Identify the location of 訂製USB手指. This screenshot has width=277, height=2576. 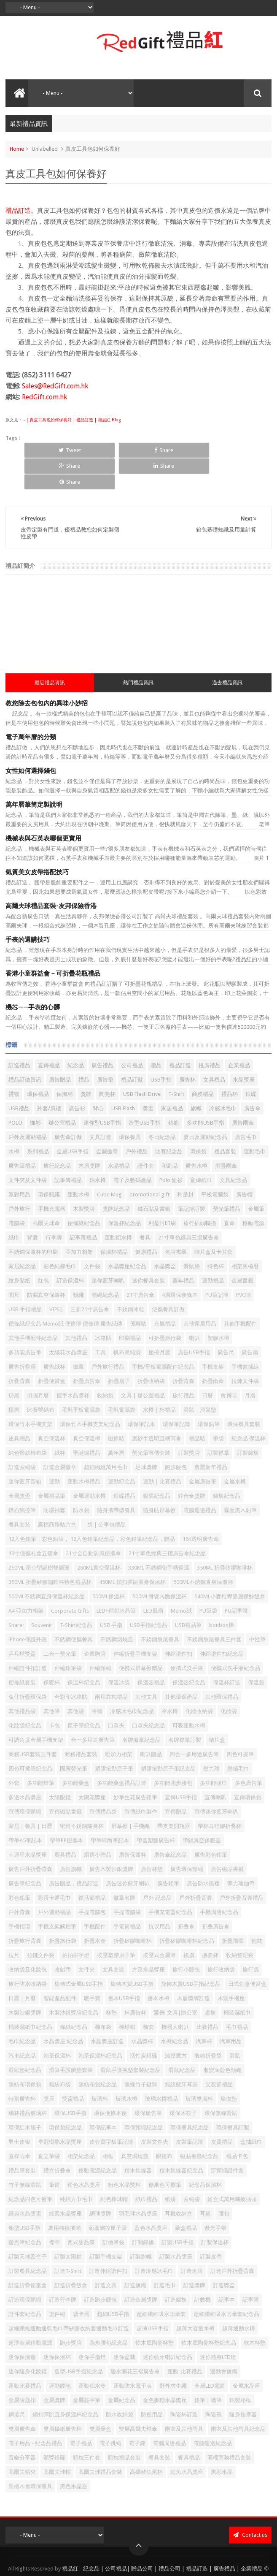
(177, 2210).